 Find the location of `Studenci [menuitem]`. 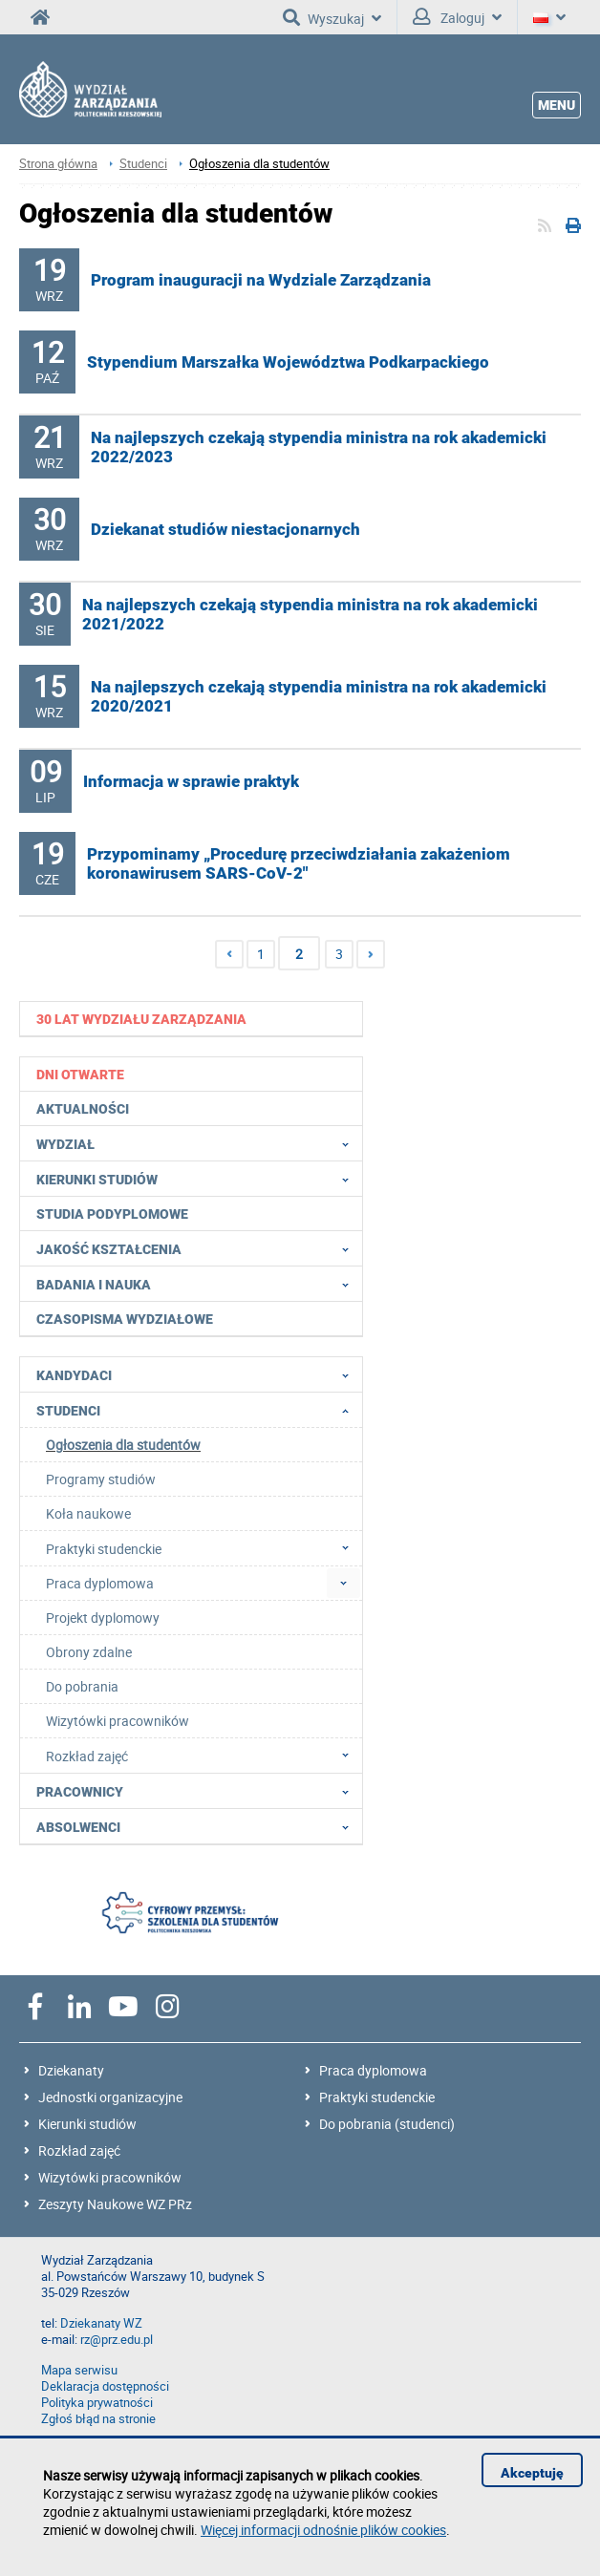

Studenci [menuitem] is located at coordinates (198, 1409).